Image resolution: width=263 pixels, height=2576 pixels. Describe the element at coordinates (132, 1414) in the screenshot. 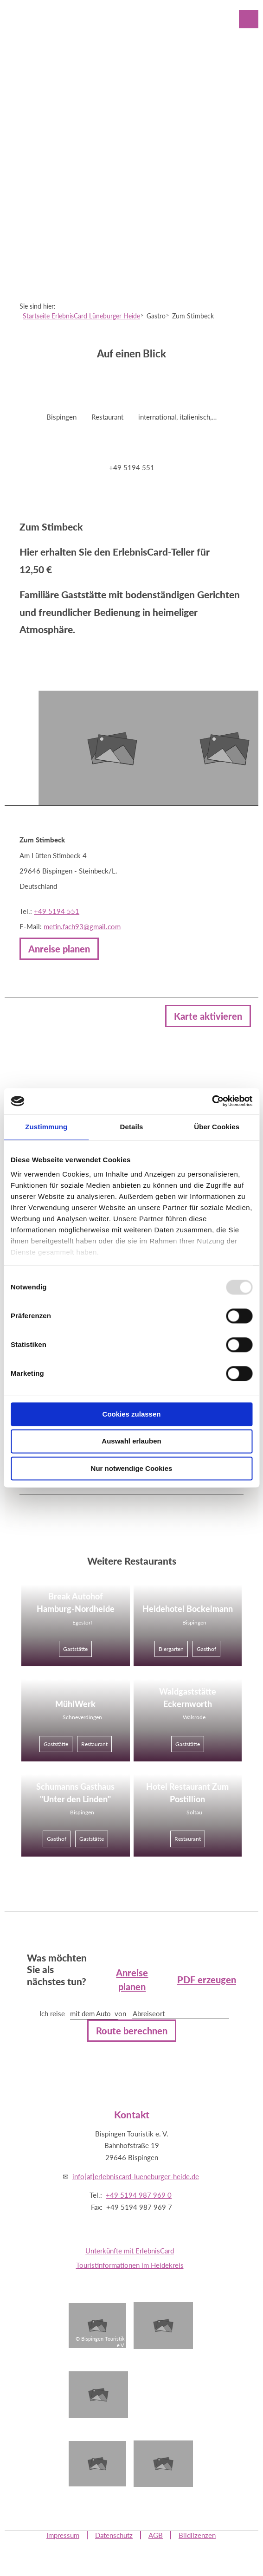

I see `Cookies zulassen` at that location.